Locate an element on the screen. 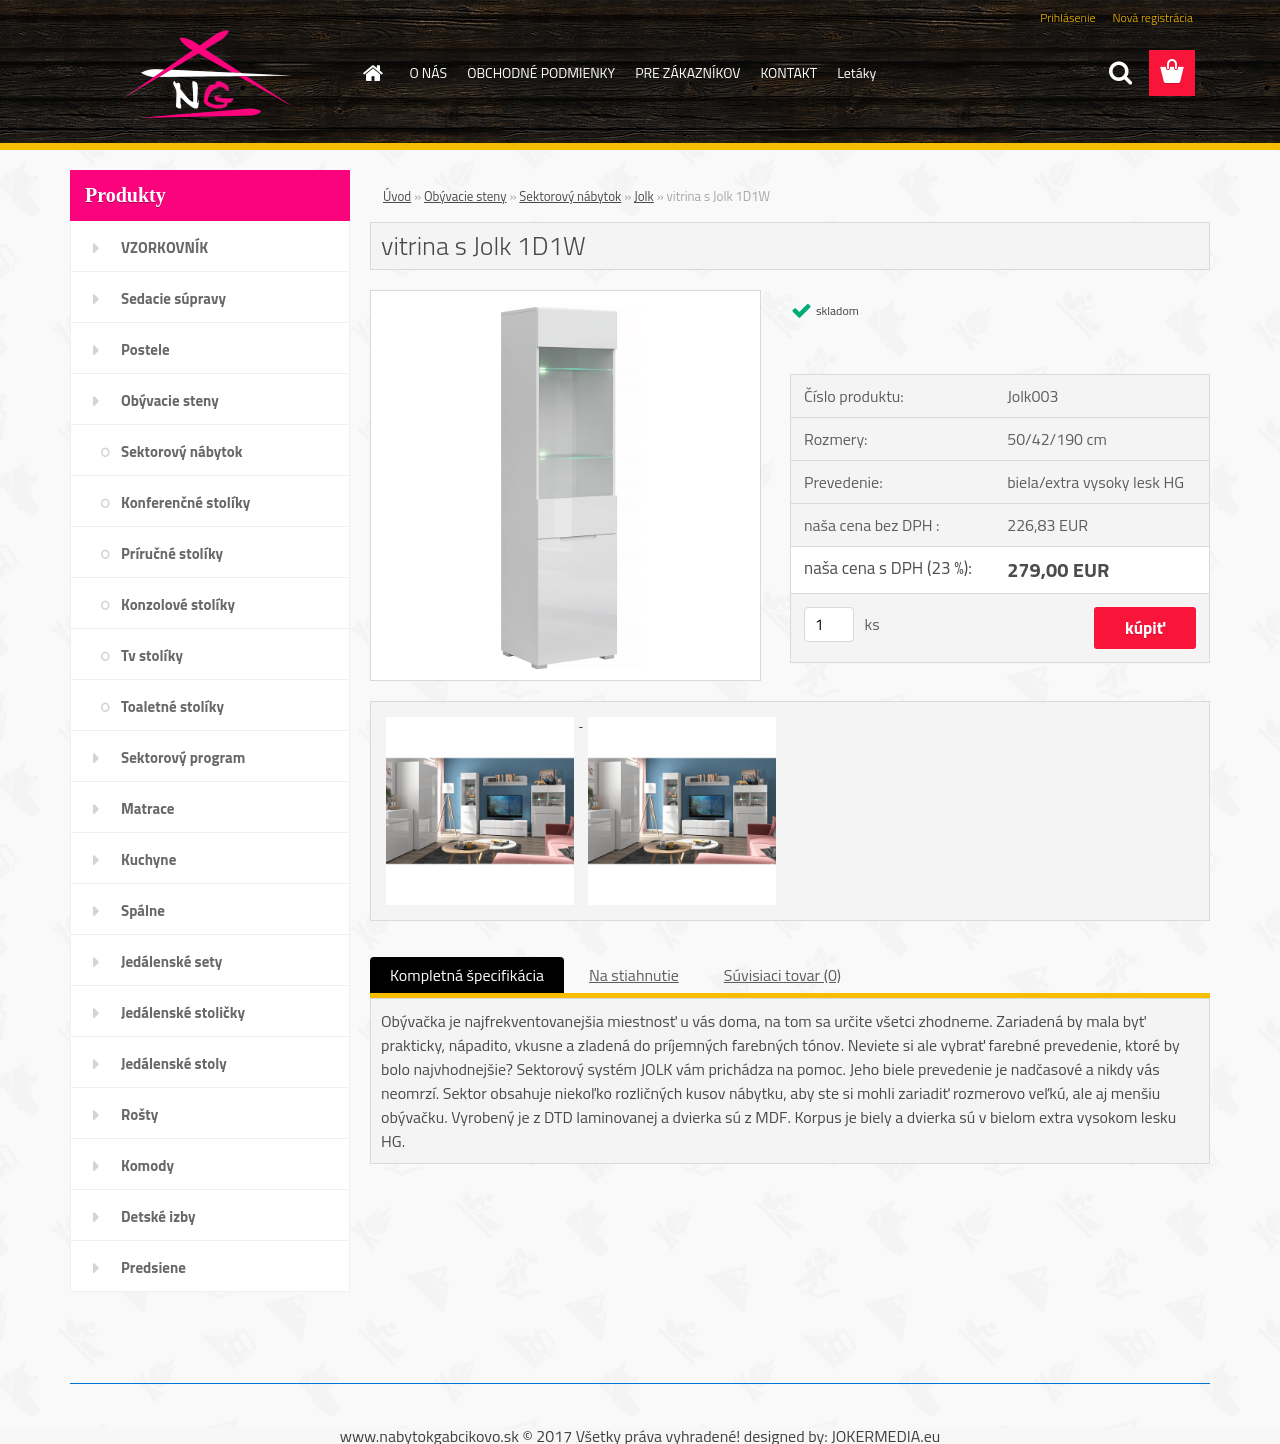 The height and width of the screenshot is (1444, 1280). [Homepage] is located at coordinates (372, 73).